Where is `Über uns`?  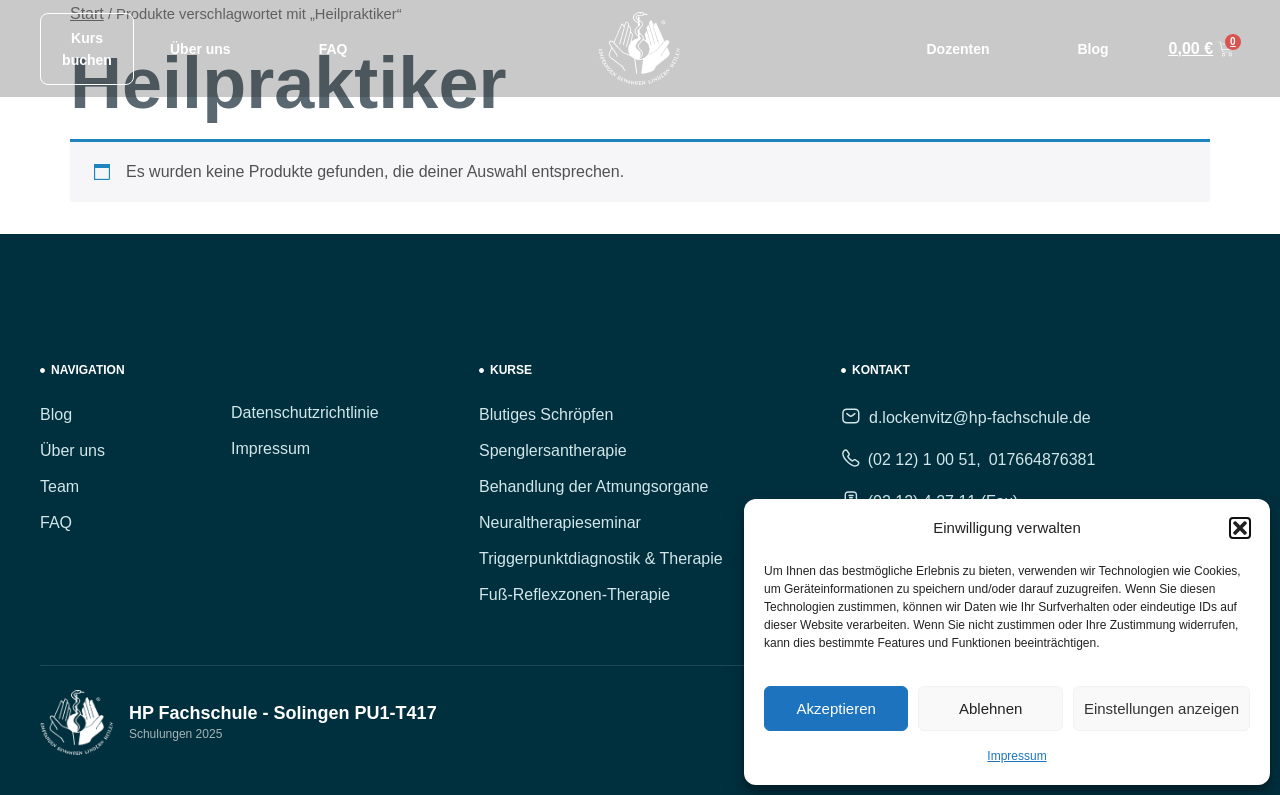
Über uns is located at coordinates (200, 49).